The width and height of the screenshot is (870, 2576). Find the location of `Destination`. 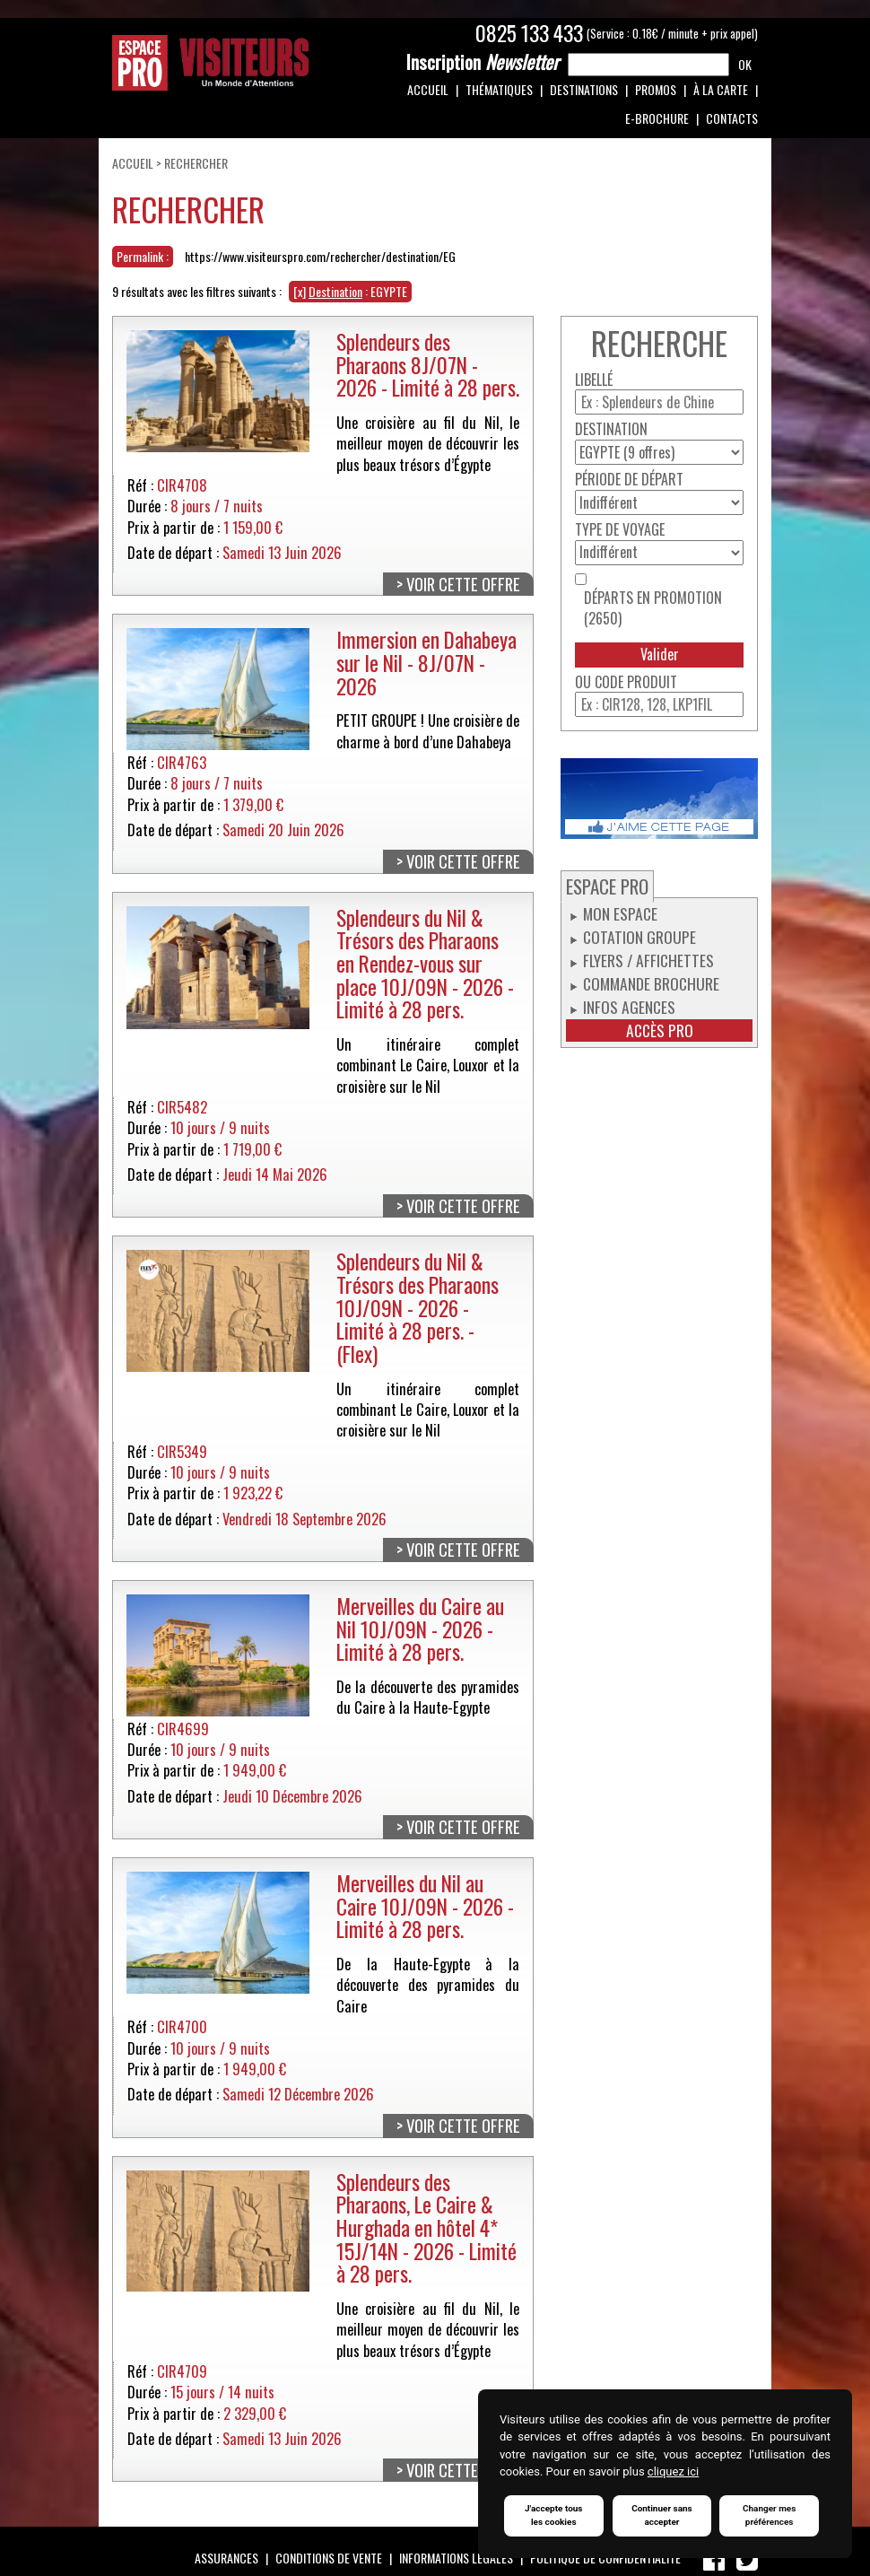

Destination is located at coordinates (611, 429).